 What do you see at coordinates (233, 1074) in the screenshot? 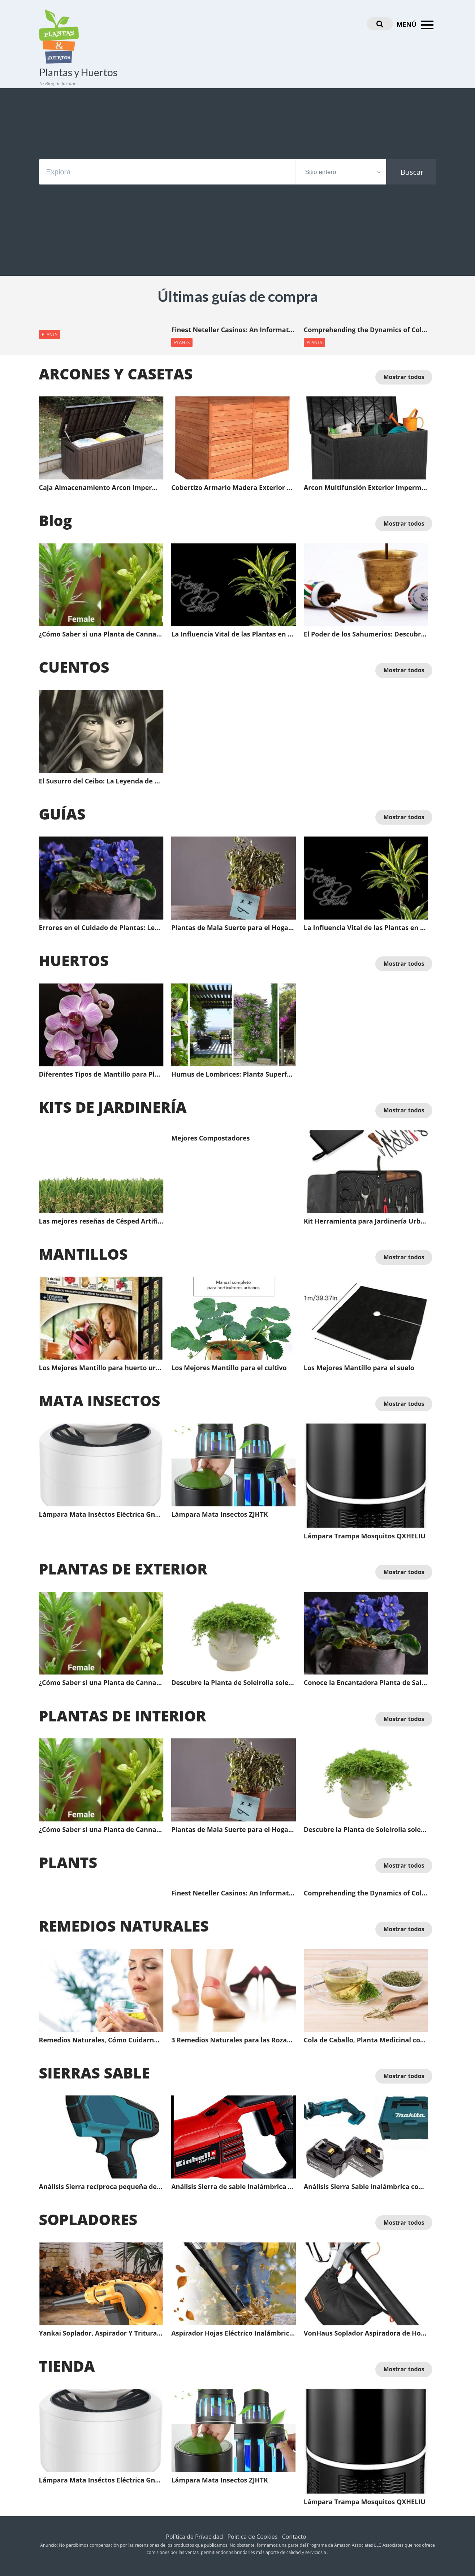
I see `Humus de Lombrices: Planta Superfood y el Beneficio de Hacer Abono Orgánico en Casa` at bounding box center [233, 1074].